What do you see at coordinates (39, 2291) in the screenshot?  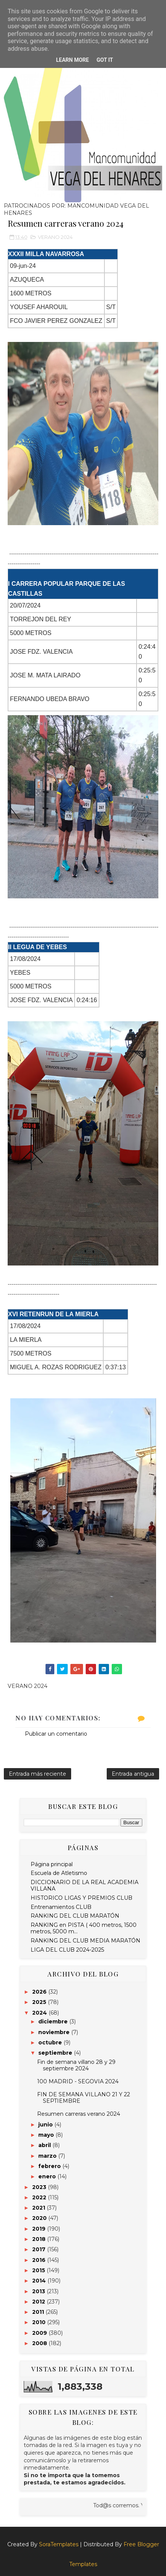 I see `2013` at bounding box center [39, 2291].